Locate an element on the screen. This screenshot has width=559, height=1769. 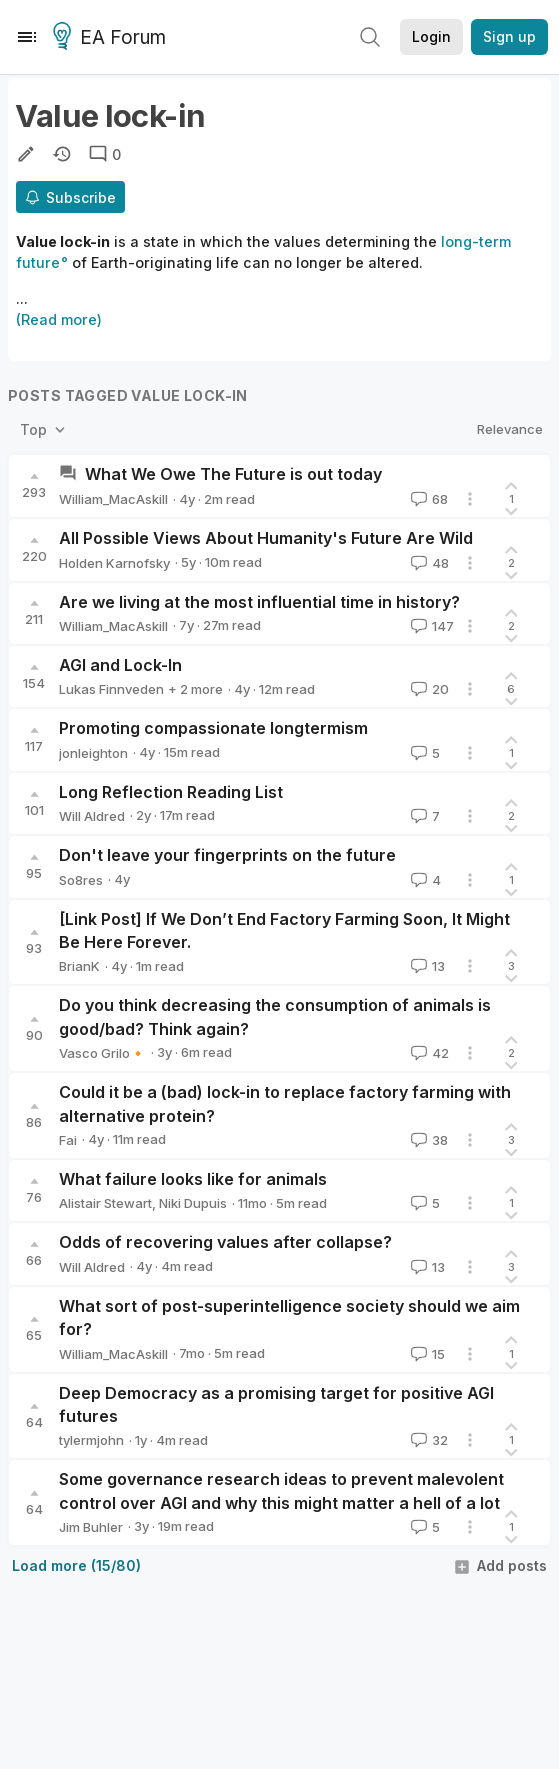
Holden Karnofsky is located at coordinates (114, 563).